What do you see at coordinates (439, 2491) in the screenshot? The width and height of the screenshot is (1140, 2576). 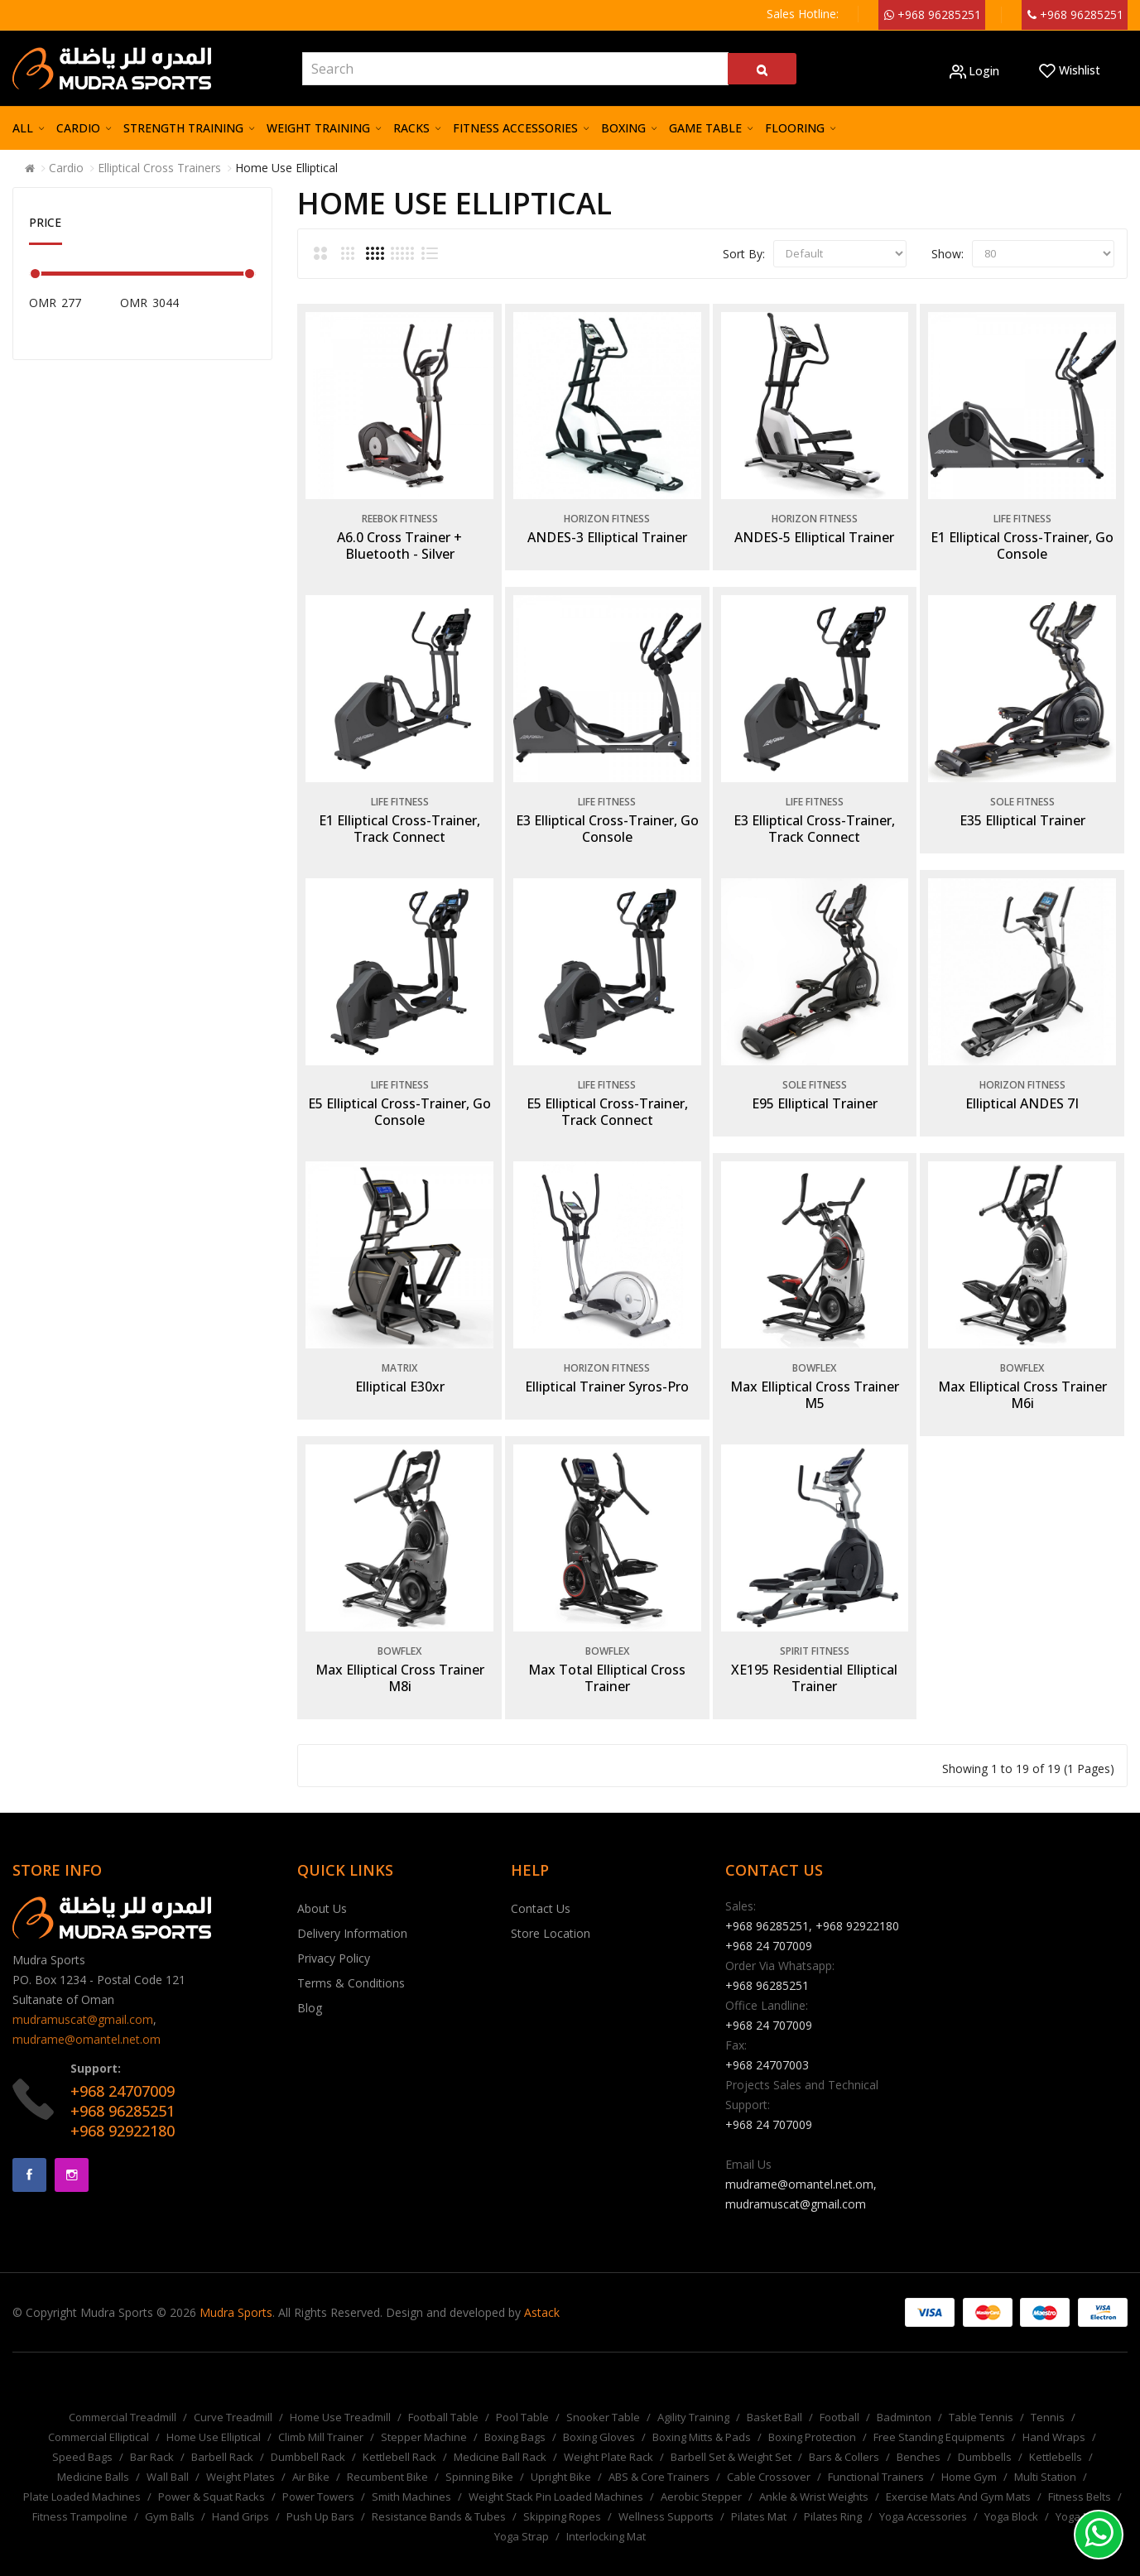 I see `Resistance Bands & Tubes` at bounding box center [439, 2491].